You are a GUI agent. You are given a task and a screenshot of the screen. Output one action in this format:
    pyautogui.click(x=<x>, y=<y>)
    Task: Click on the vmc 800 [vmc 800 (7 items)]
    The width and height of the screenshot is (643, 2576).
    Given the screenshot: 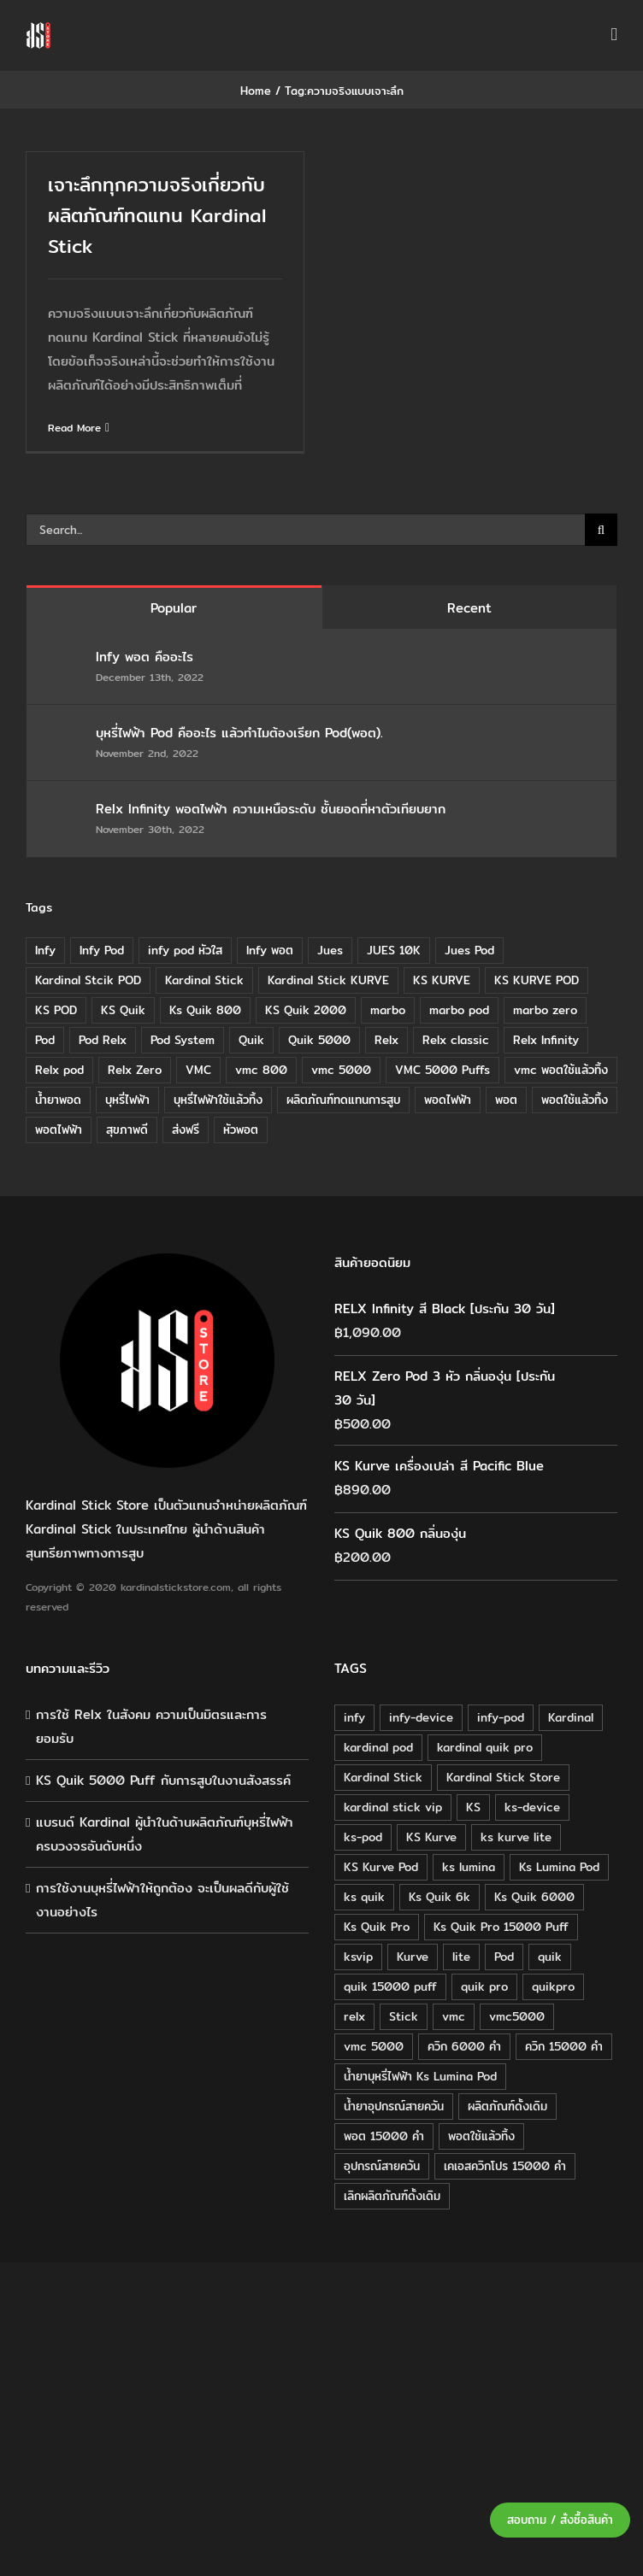 What is the action you would take?
    pyautogui.click(x=261, y=1069)
    